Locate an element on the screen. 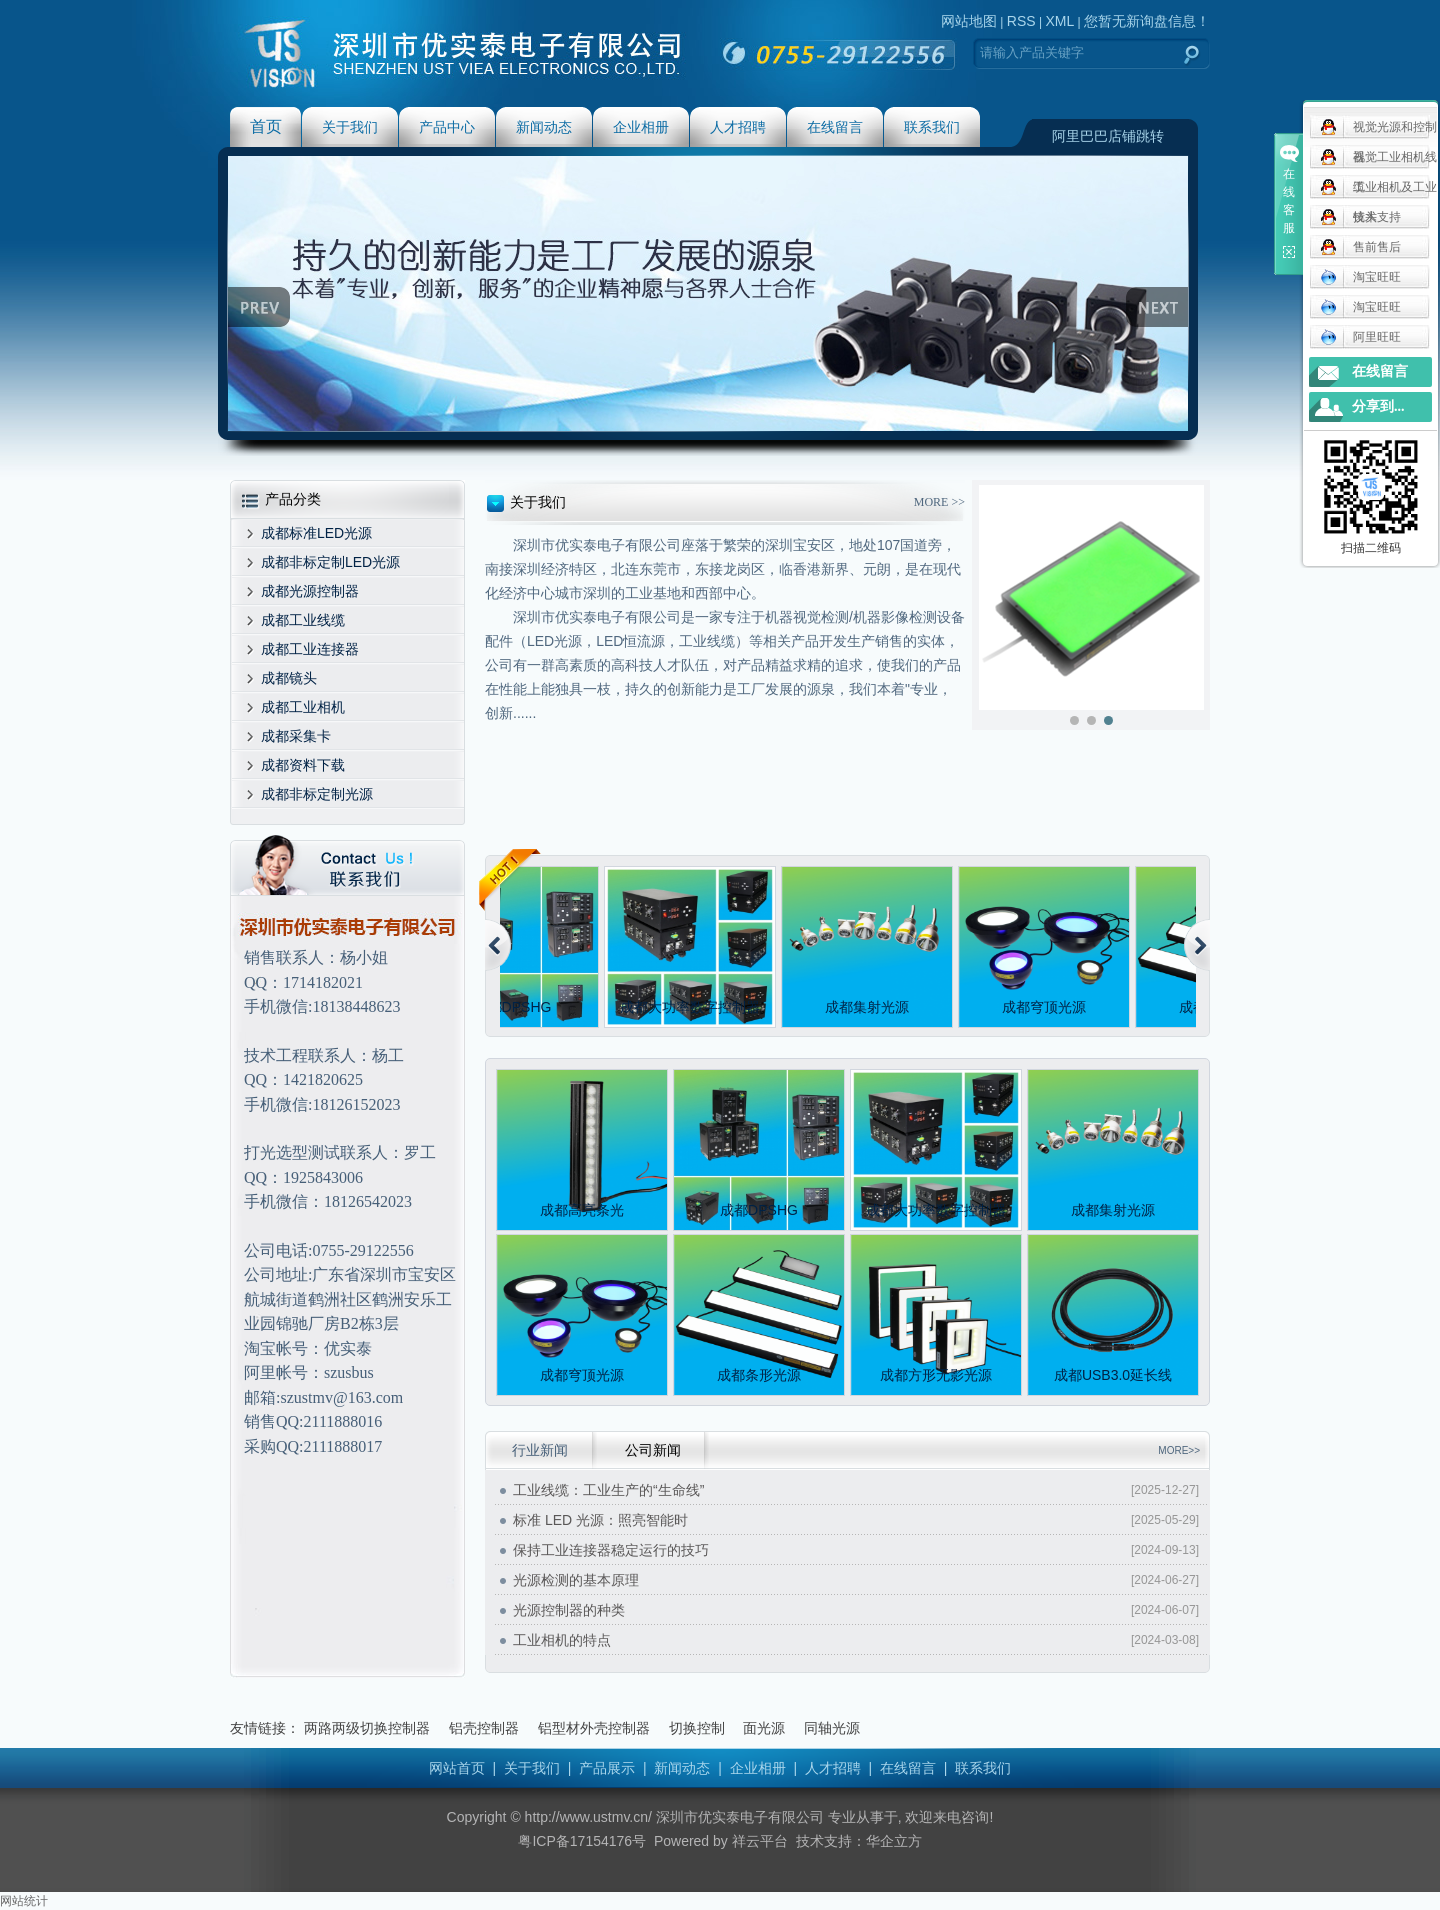 The height and width of the screenshot is (1910, 1440). 淘宝旺旺 is located at coordinates (1360, 277).